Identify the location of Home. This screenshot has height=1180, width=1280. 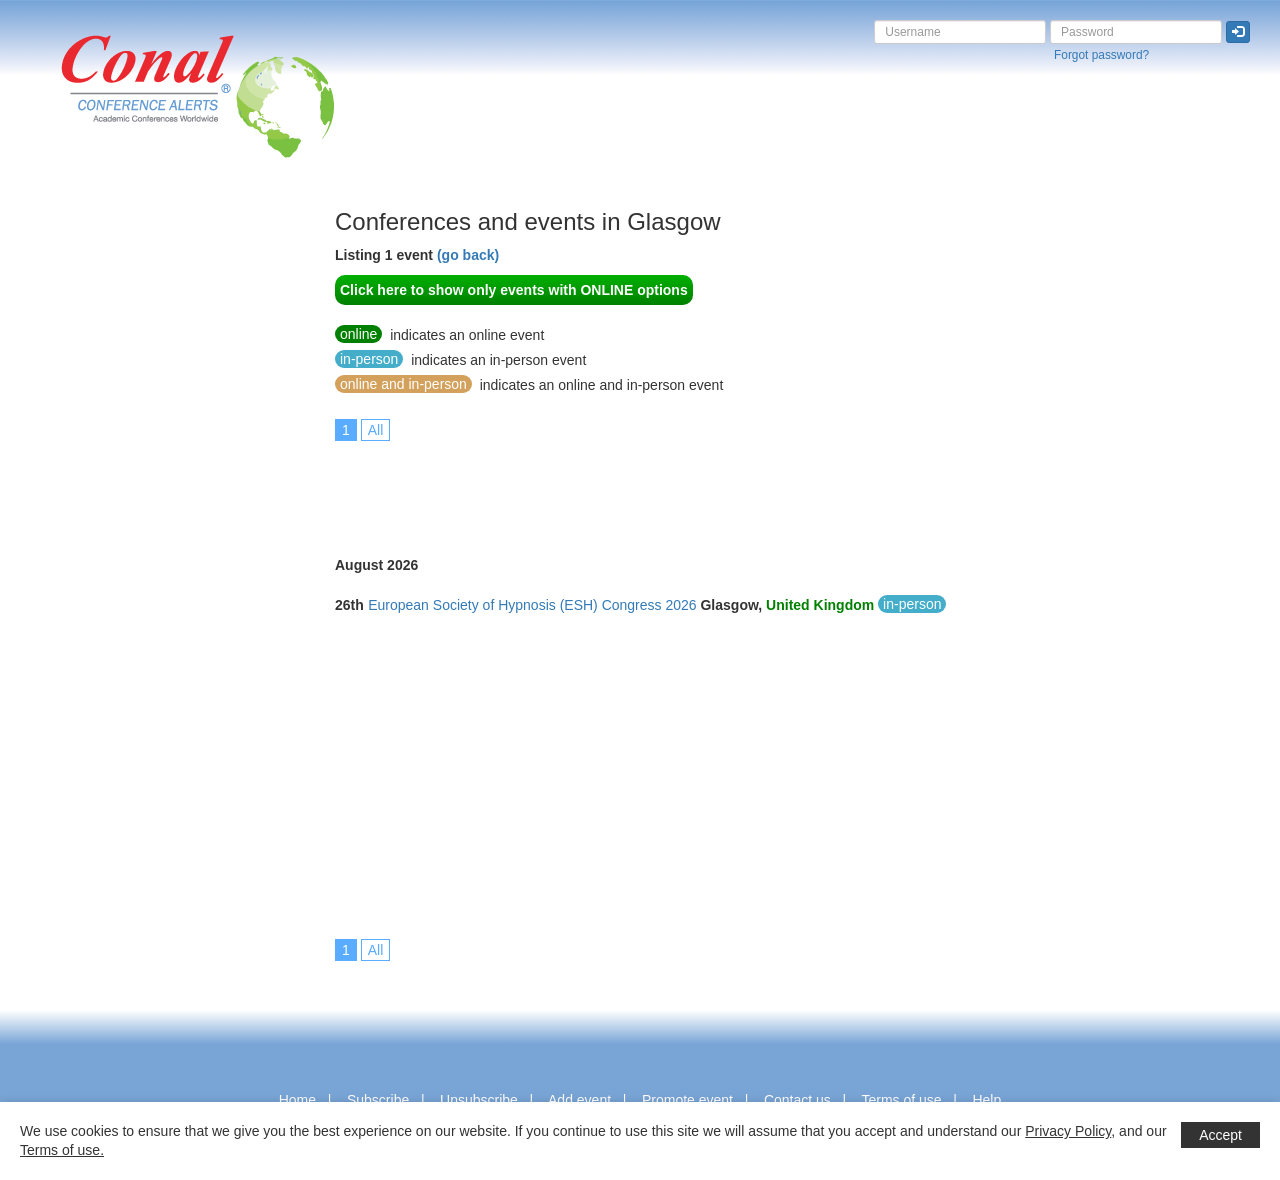
(297, 1100).